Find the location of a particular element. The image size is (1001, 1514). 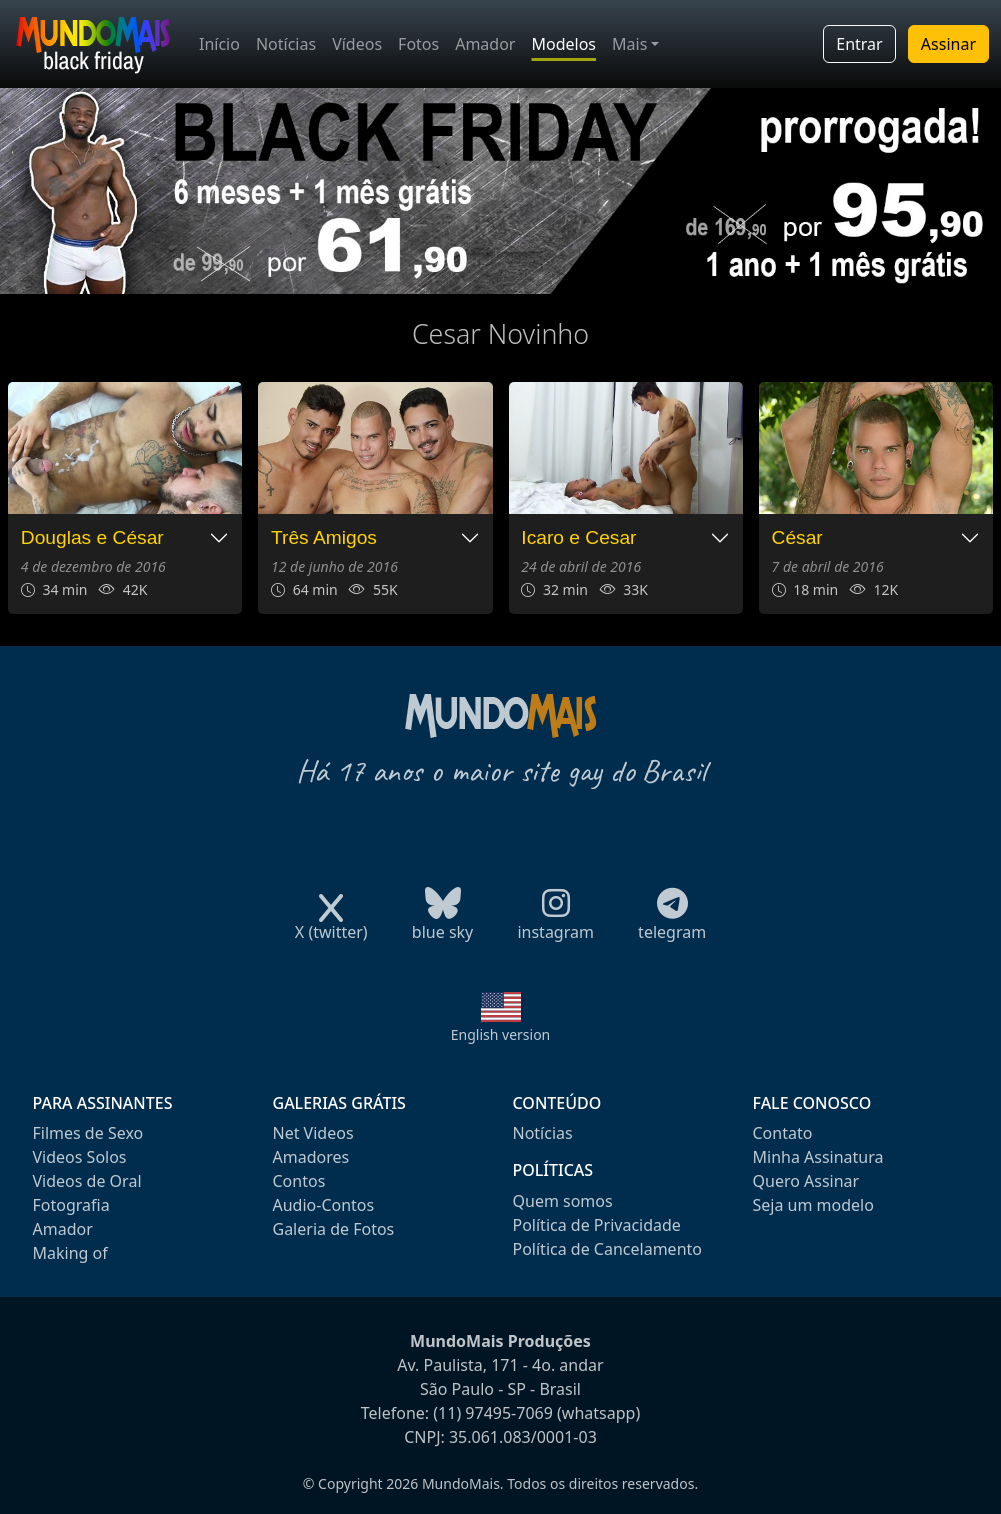

Notícias is located at coordinates (286, 44).